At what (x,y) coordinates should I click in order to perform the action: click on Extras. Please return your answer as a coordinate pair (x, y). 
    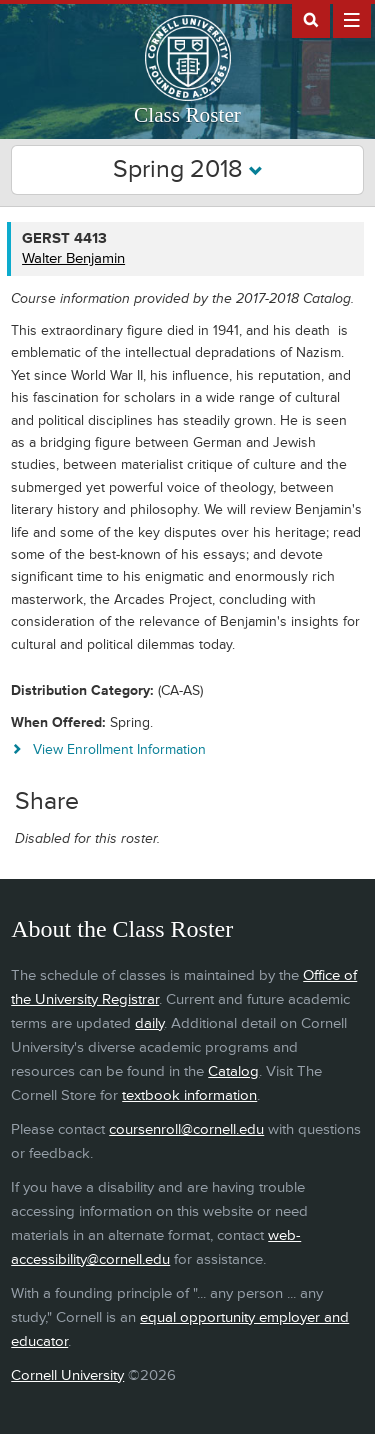
    Looking at the image, I should click on (352, 19).